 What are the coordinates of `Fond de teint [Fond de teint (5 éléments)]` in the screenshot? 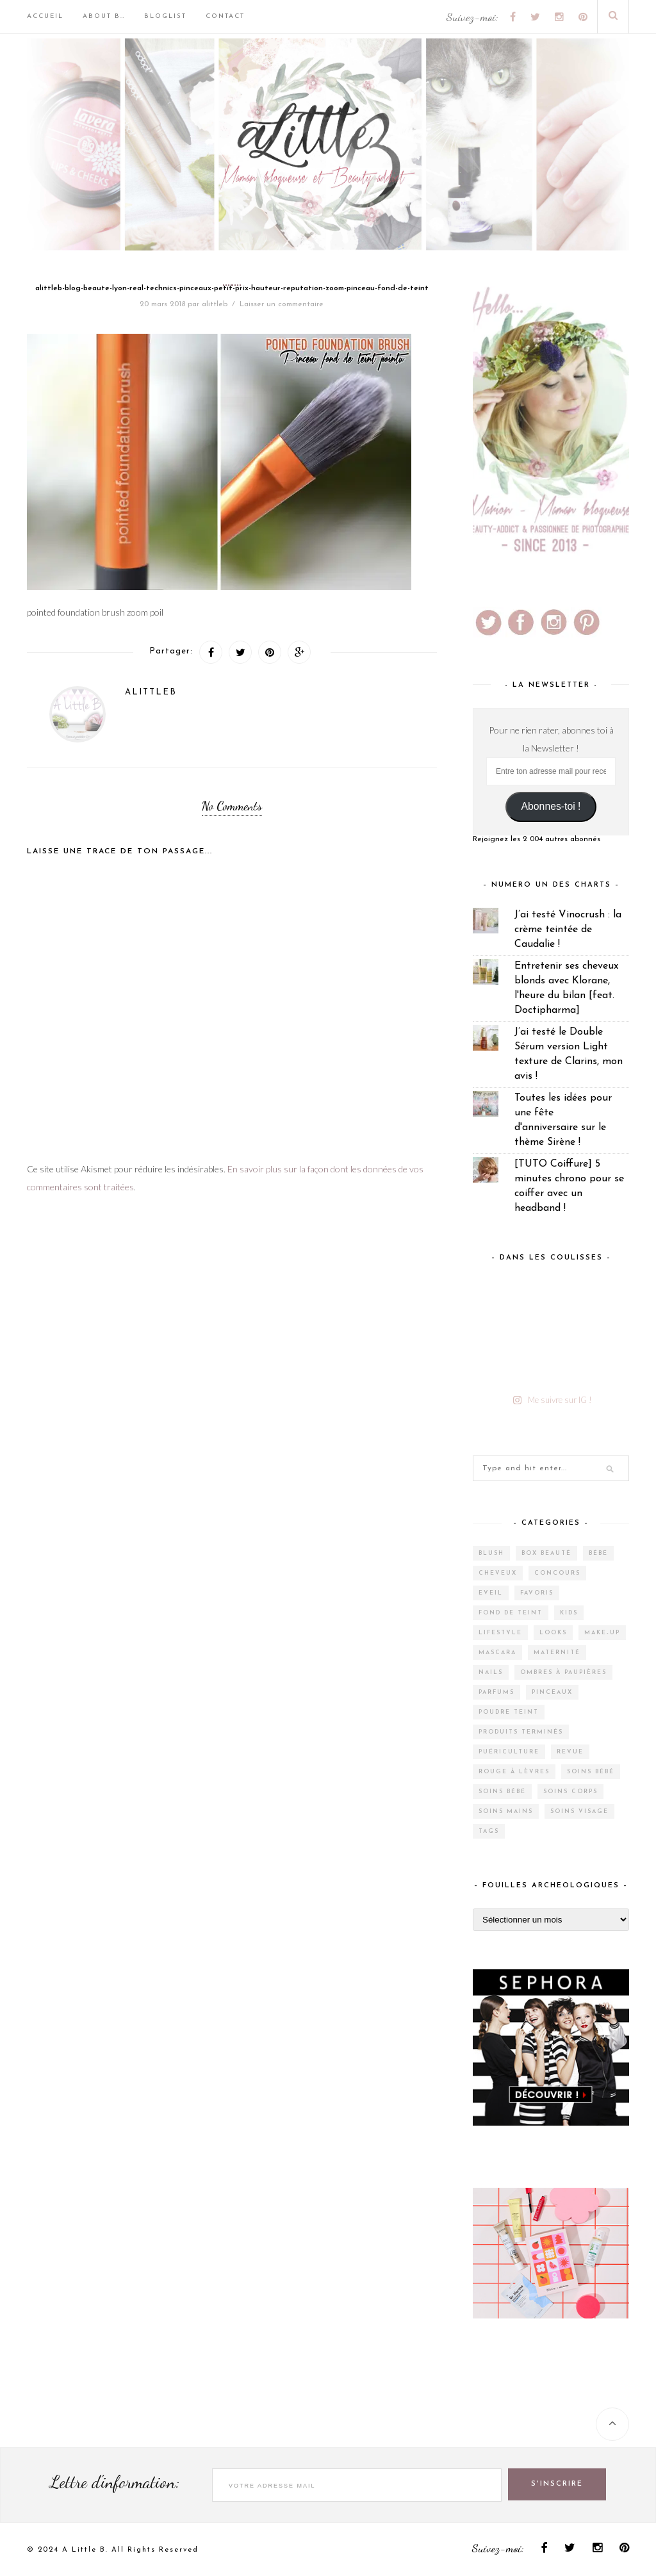 It's located at (511, 1613).